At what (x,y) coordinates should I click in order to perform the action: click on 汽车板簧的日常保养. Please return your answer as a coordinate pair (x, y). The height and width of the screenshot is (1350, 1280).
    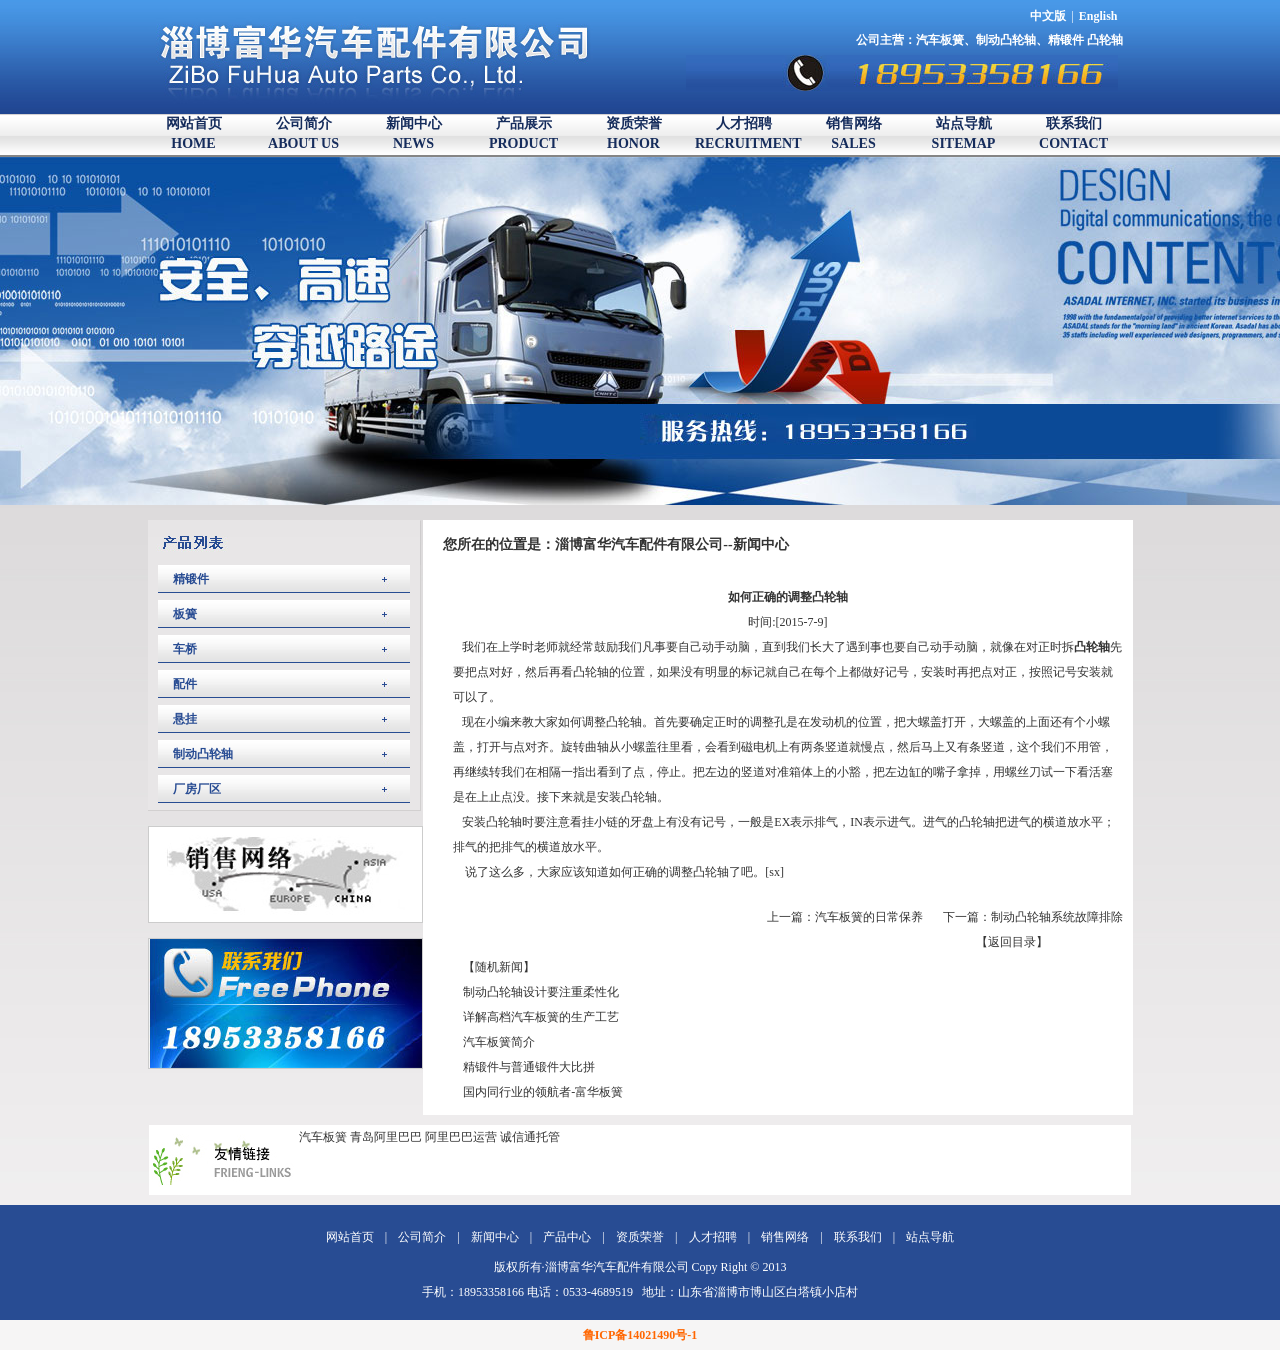
    Looking at the image, I should click on (869, 917).